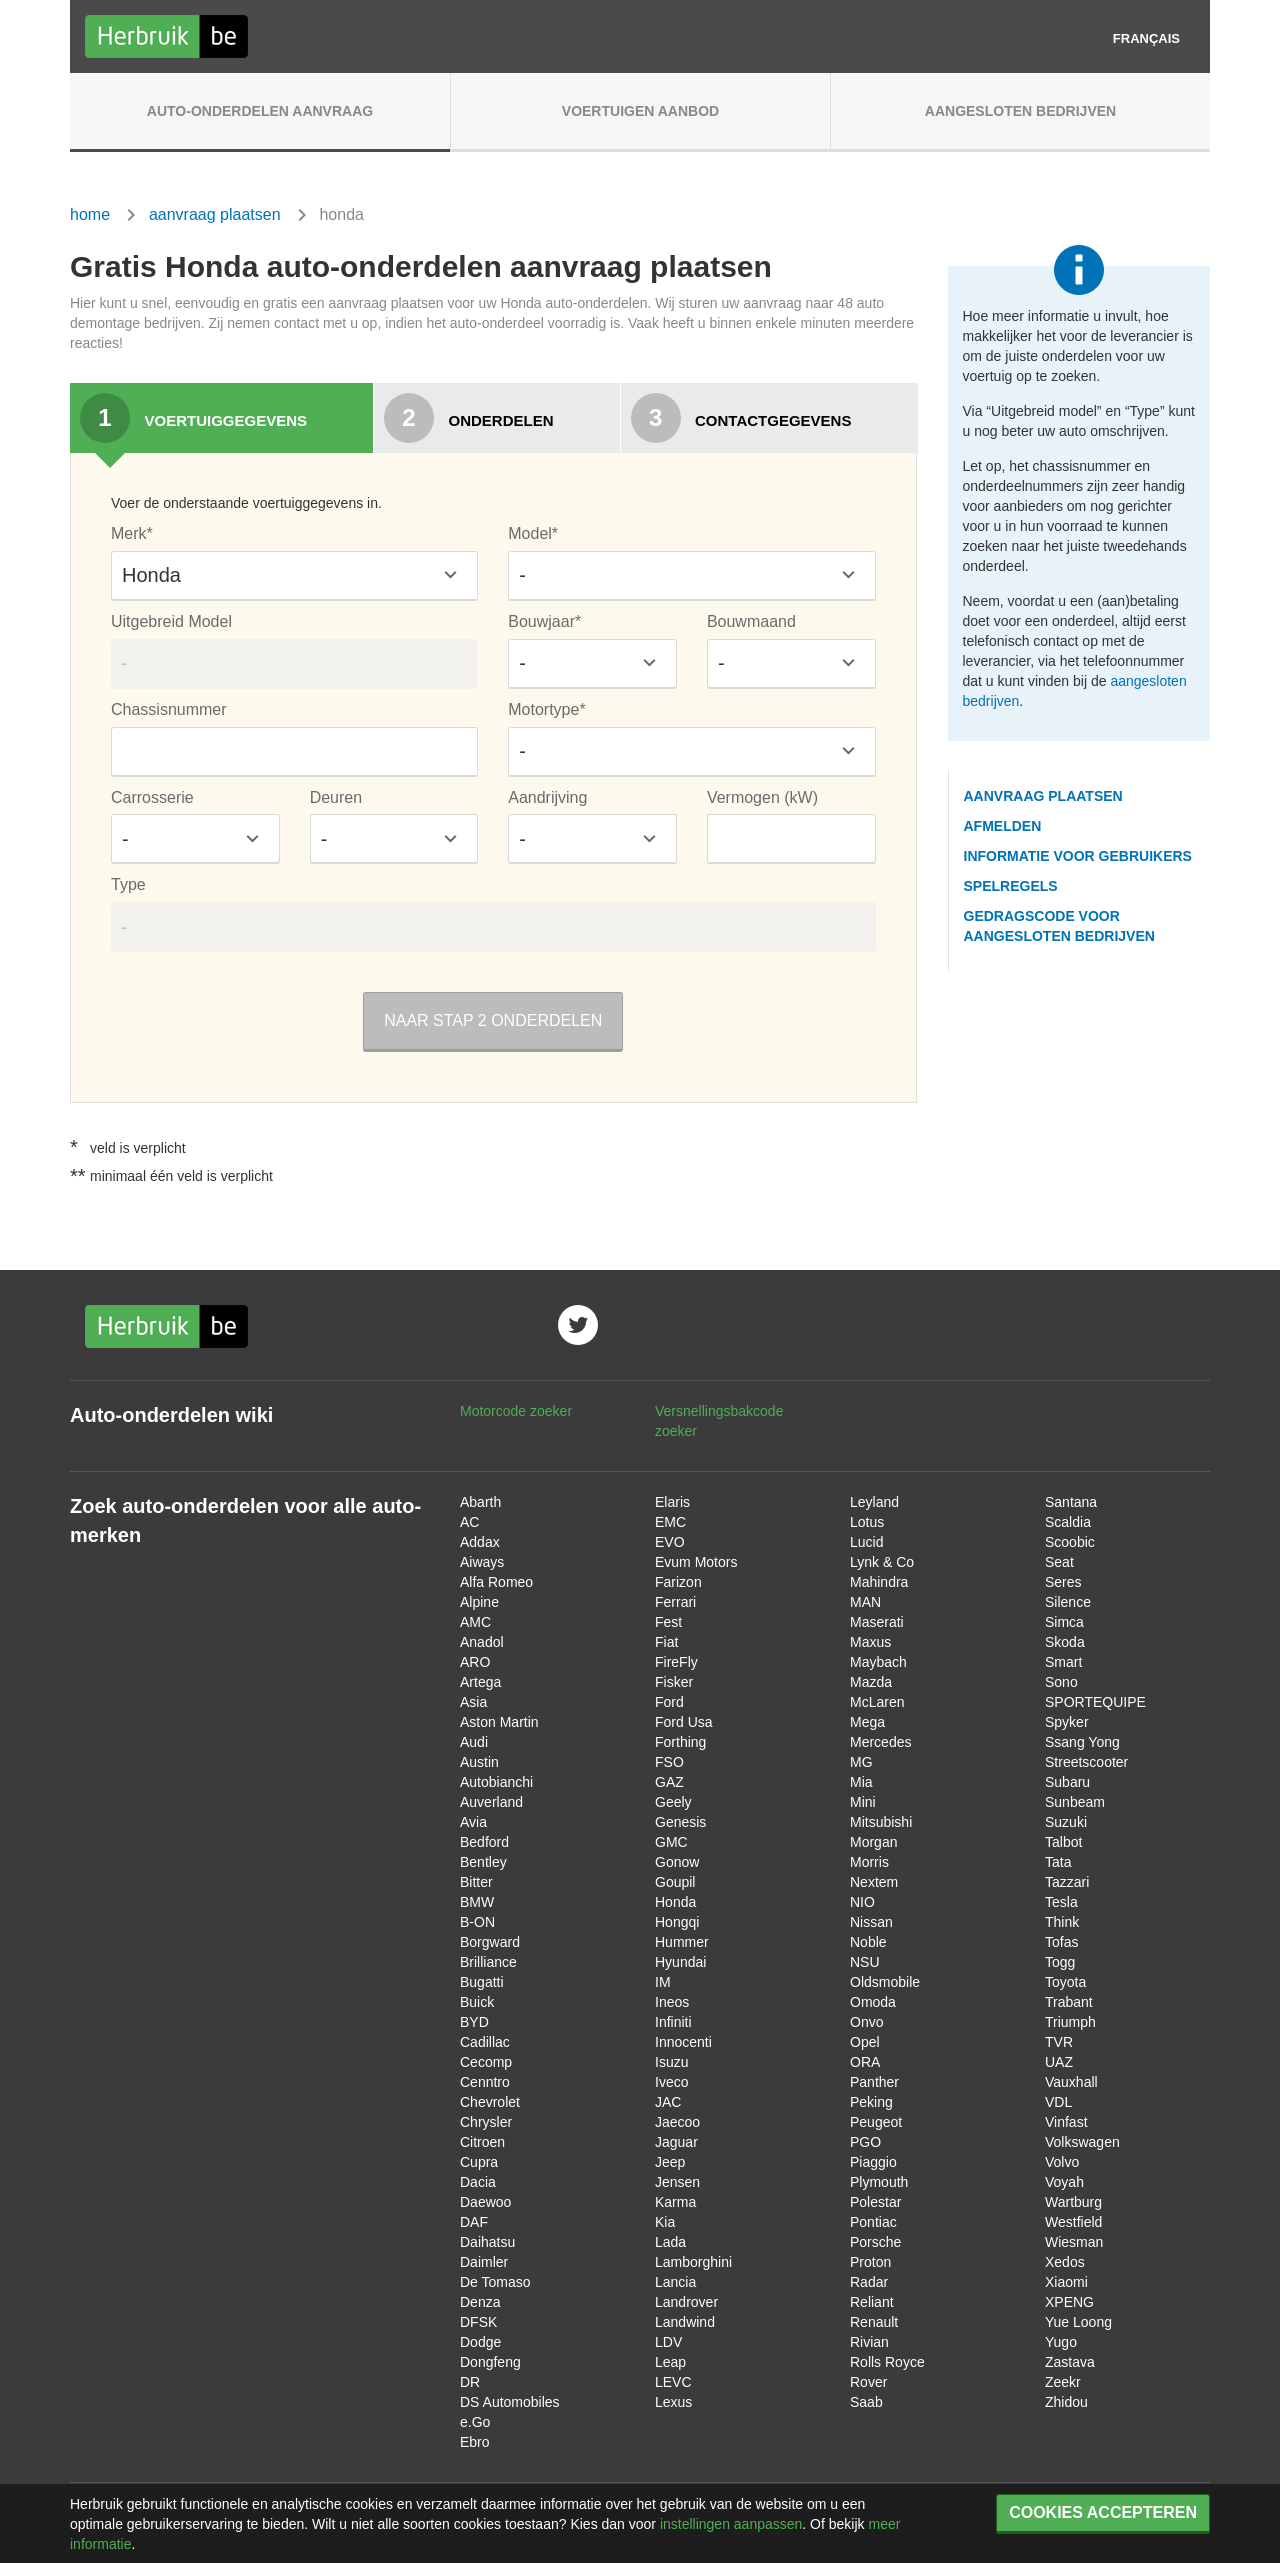 The width and height of the screenshot is (1280, 2563). What do you see at coordinates (865, 2062) in the screenshot?
I see `ORA` at bounding box center [865, 2062].